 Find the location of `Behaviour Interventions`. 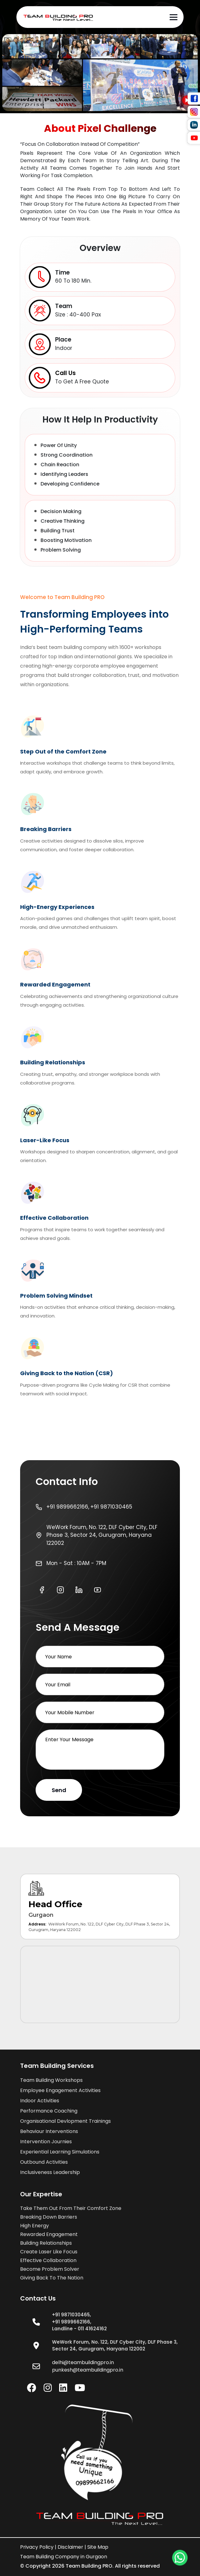

Behaviour Interventions is located at coordinates (49, 2131).